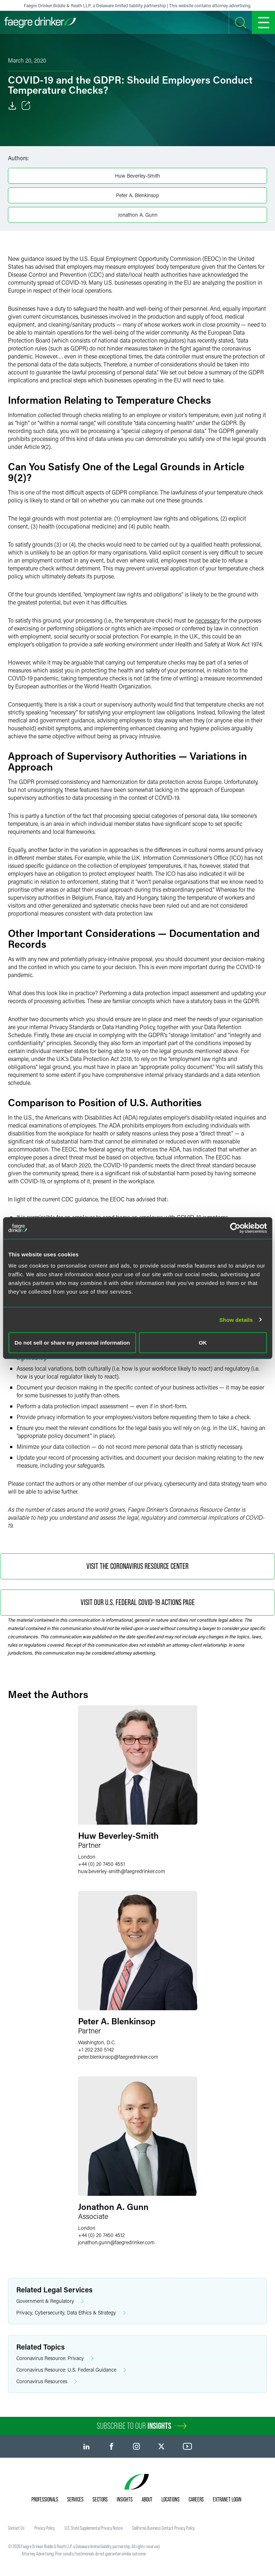  Describe the element at coordinates (100, 2499) in the screenshot. I see `Sectors` at that location.